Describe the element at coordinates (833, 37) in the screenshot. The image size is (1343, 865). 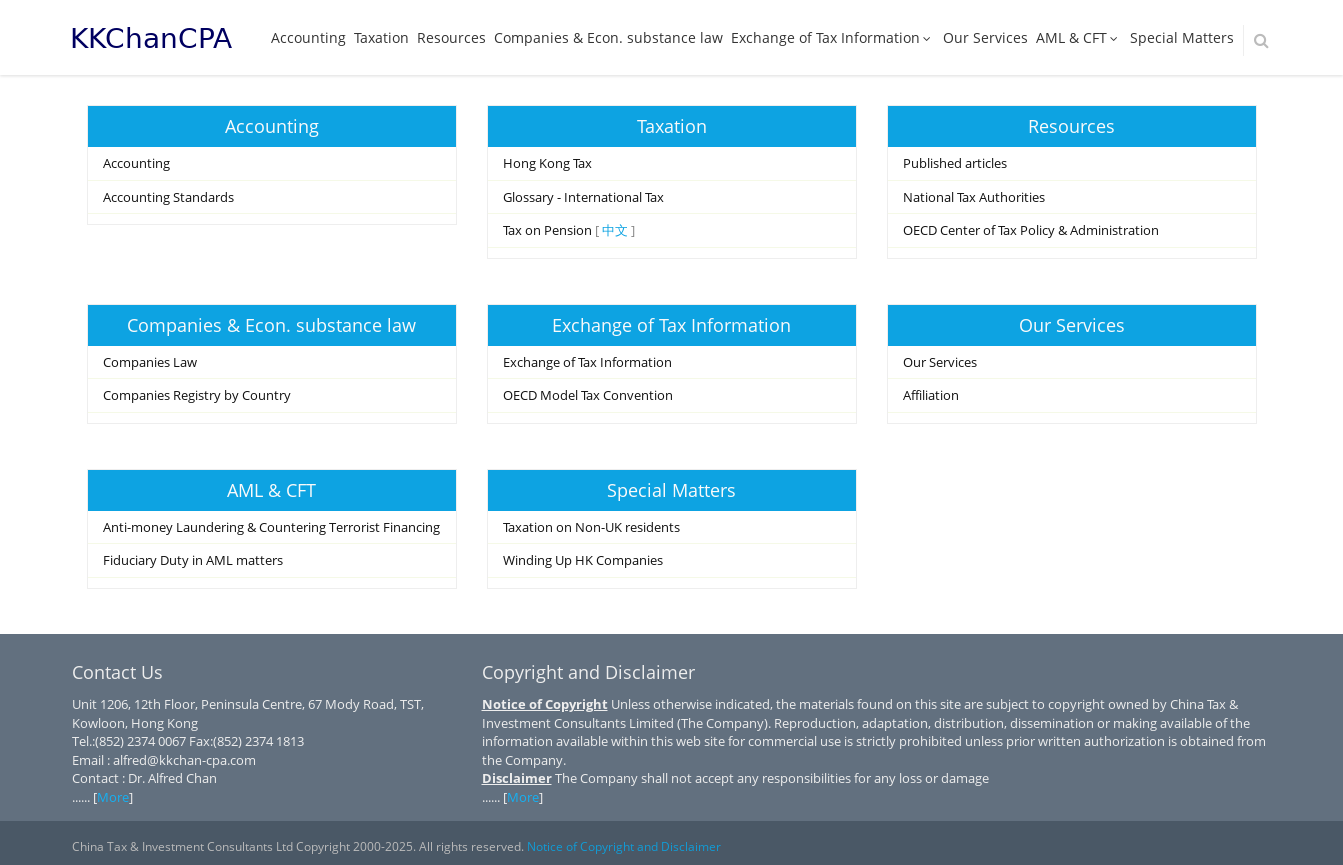
I see `Exchange of Tax Information` at that location.